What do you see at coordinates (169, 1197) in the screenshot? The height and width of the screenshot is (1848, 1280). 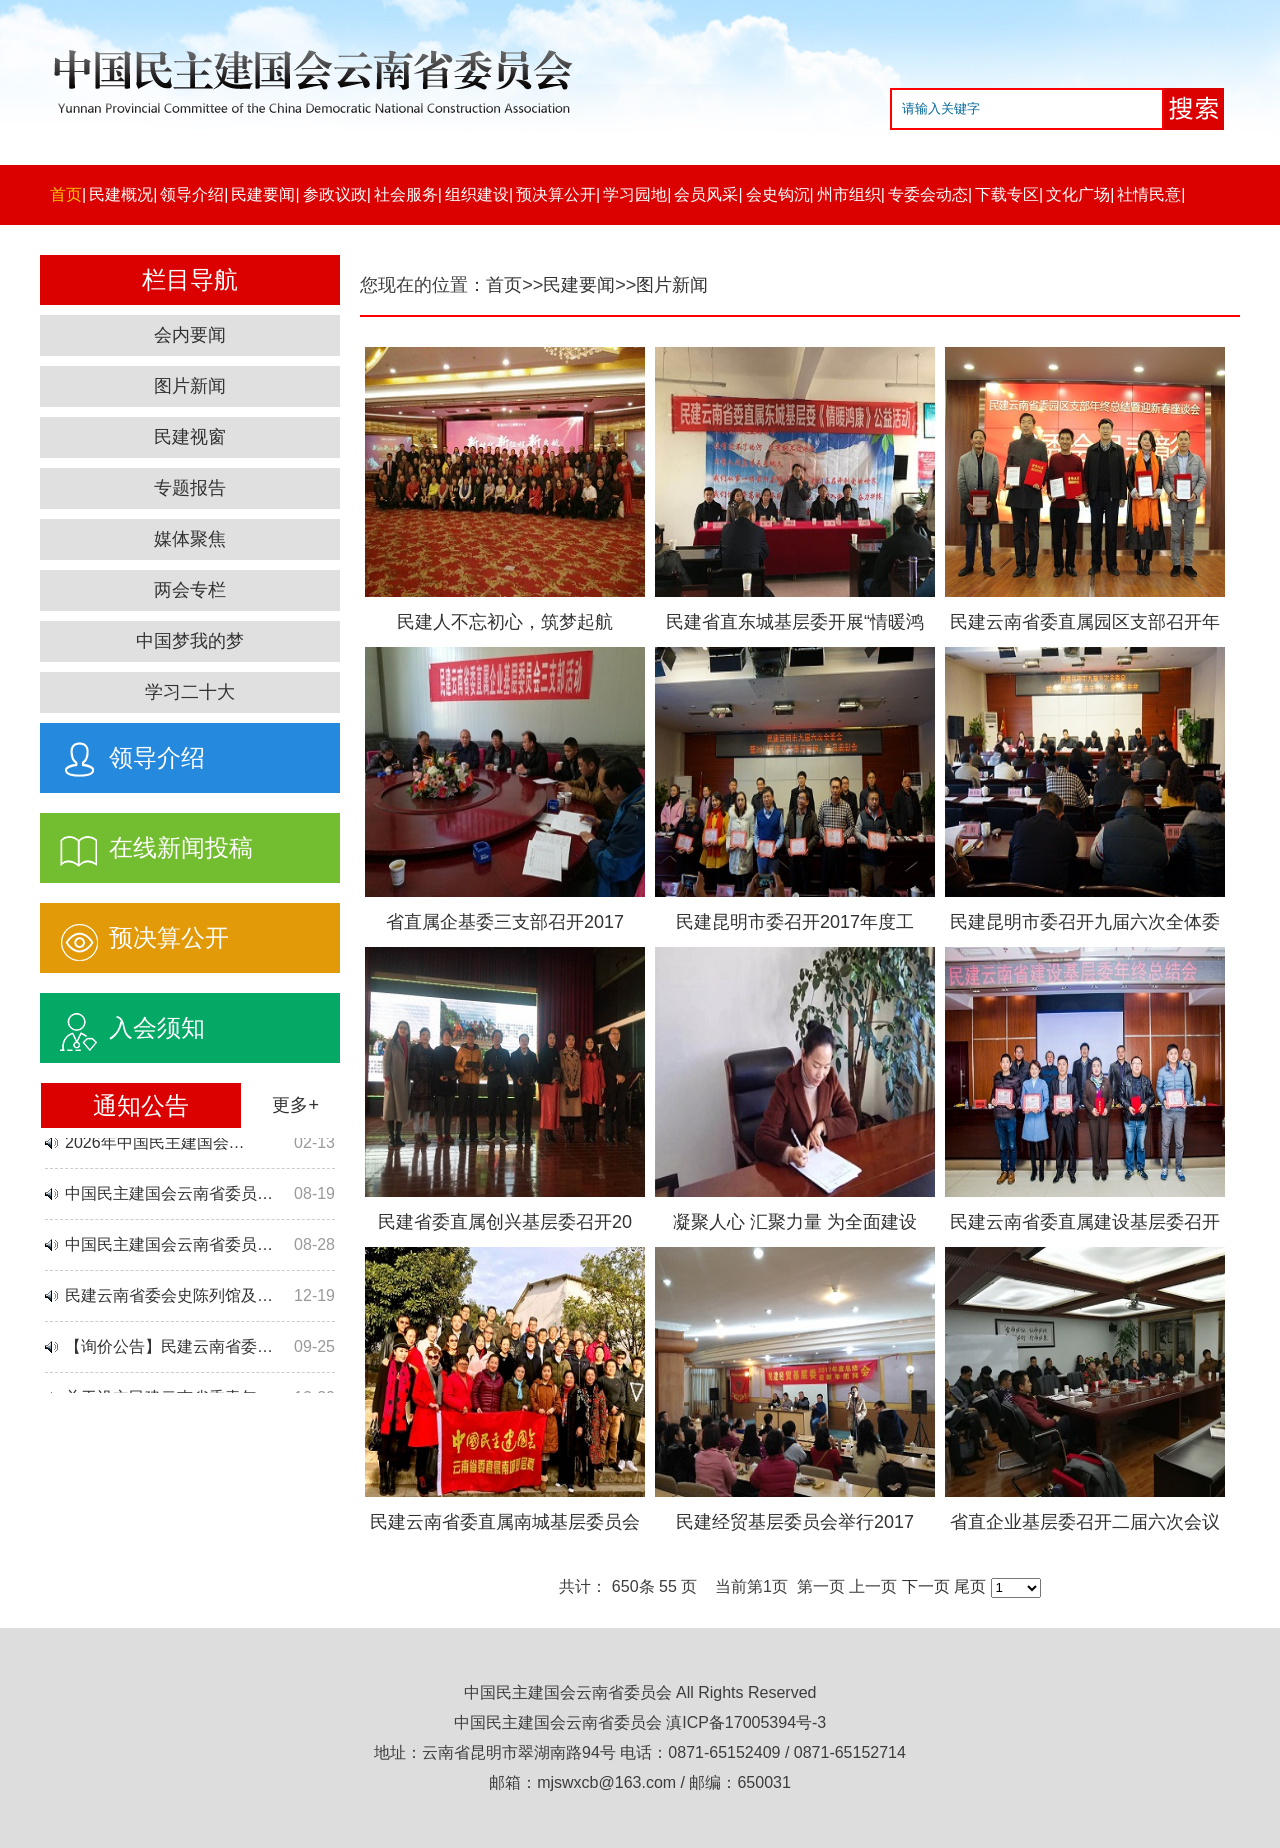 I see `中国民主建国会云南省委员…` at bounding box center [169, 1197].